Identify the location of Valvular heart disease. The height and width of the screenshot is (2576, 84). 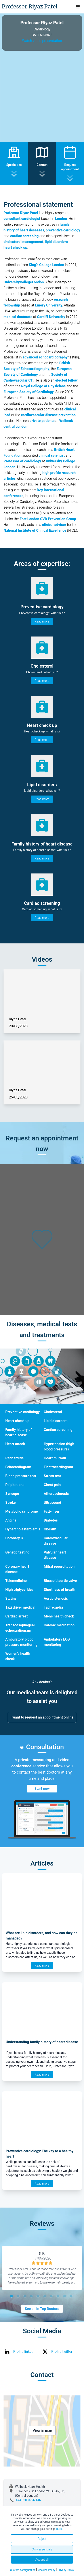
(55, 1555).